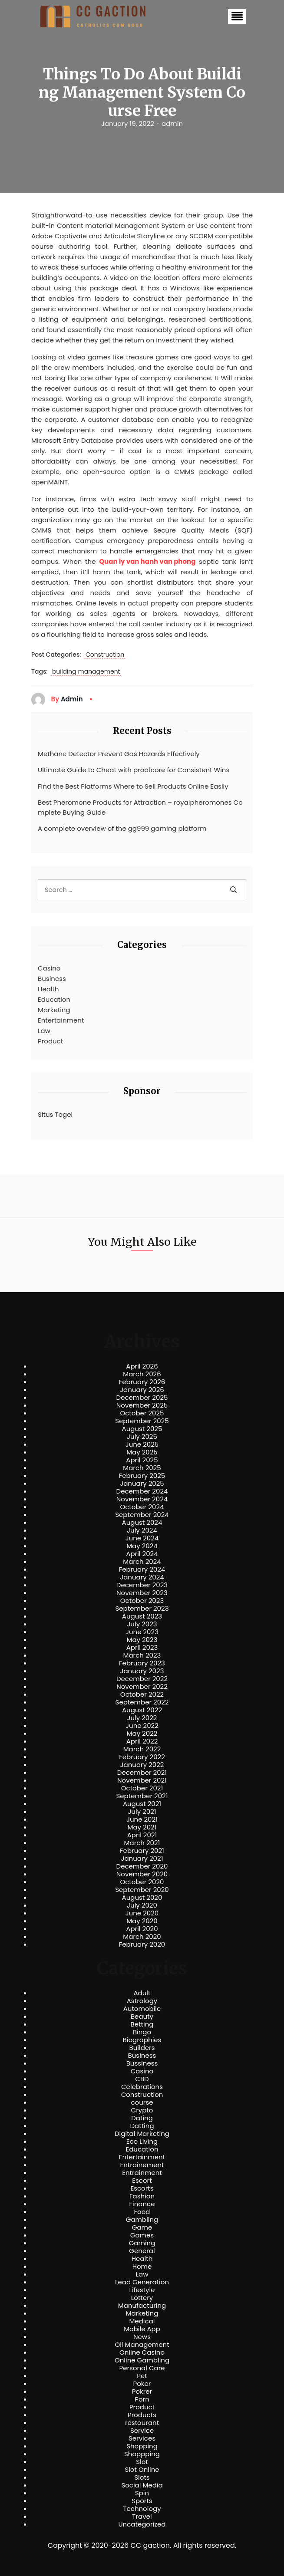  What do you see at coordinates (142, 1733) in the screenshot?
I see `May 2022` at bounding box center [142, 1733].